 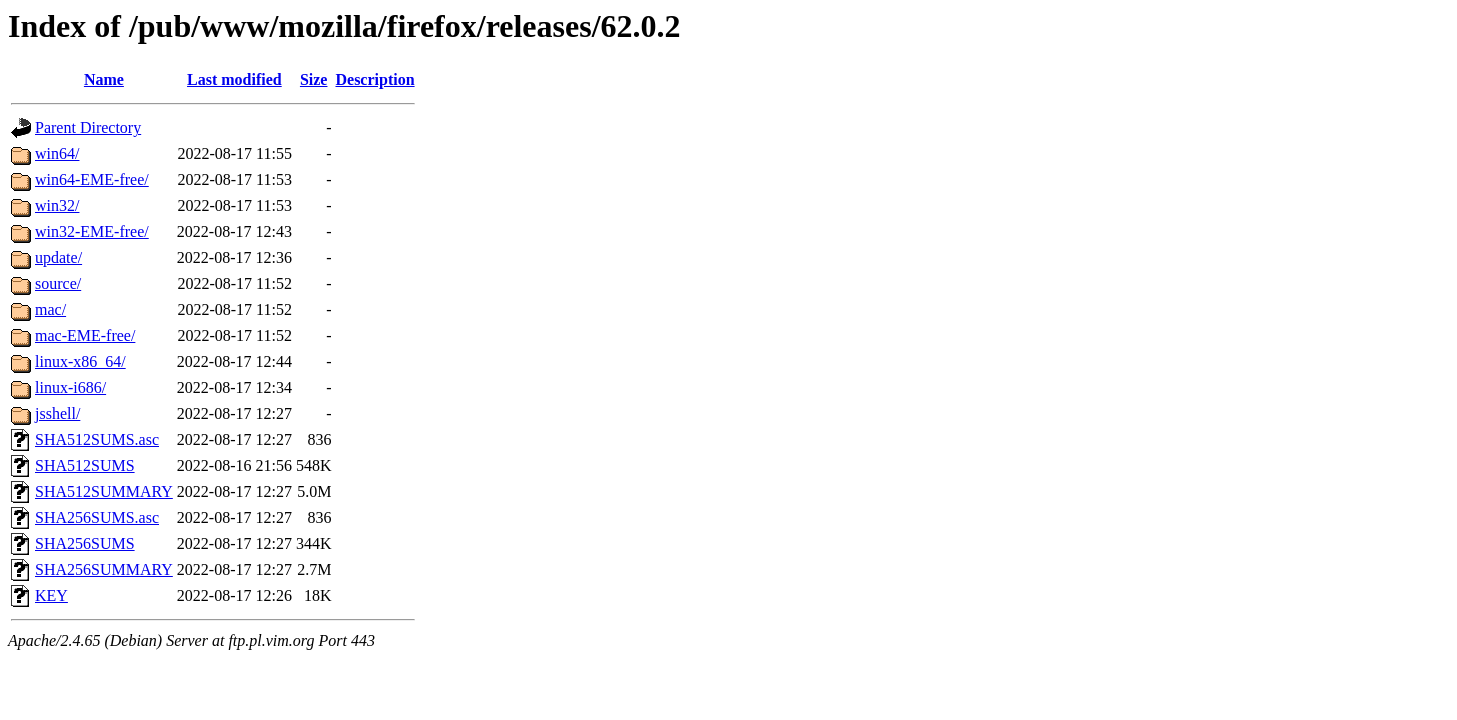 I want to click on KEY, so click(x=51, y=595).